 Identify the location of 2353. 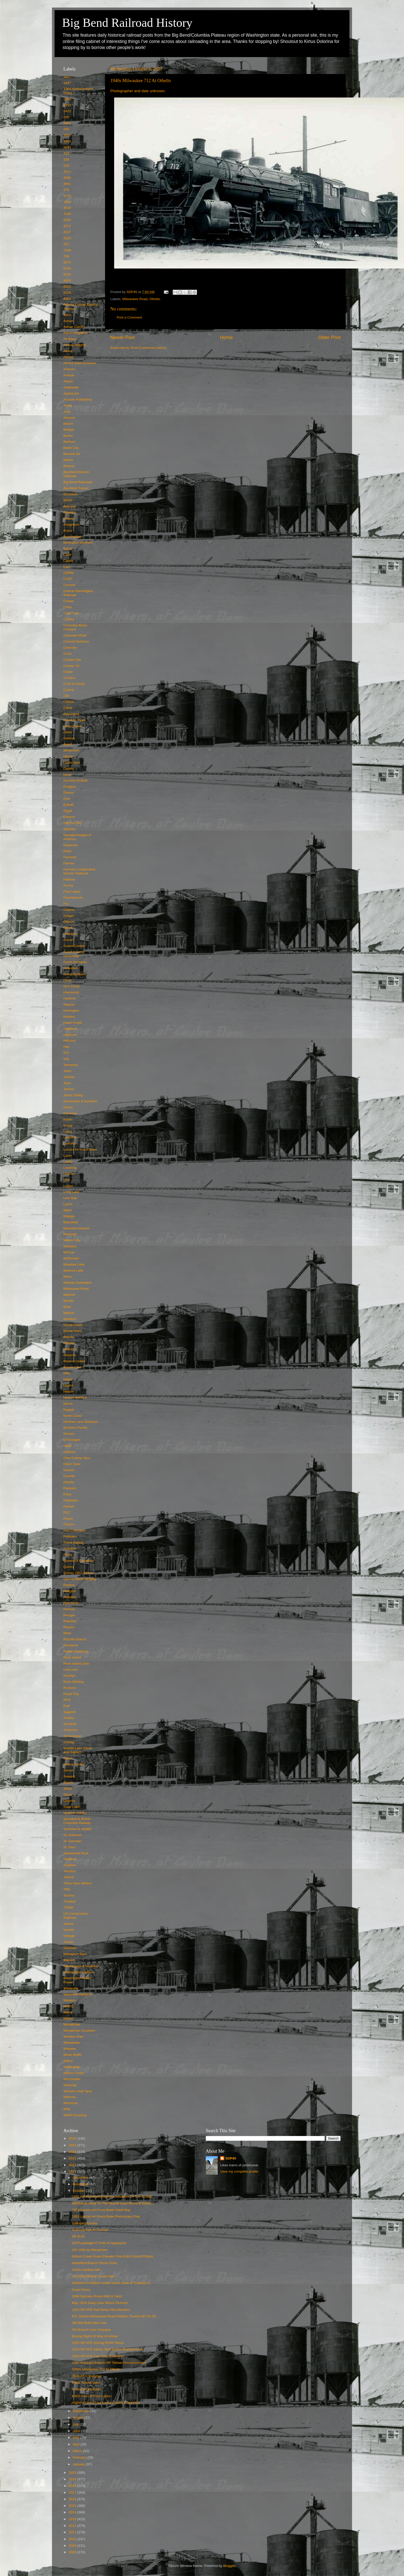
(67, 105).